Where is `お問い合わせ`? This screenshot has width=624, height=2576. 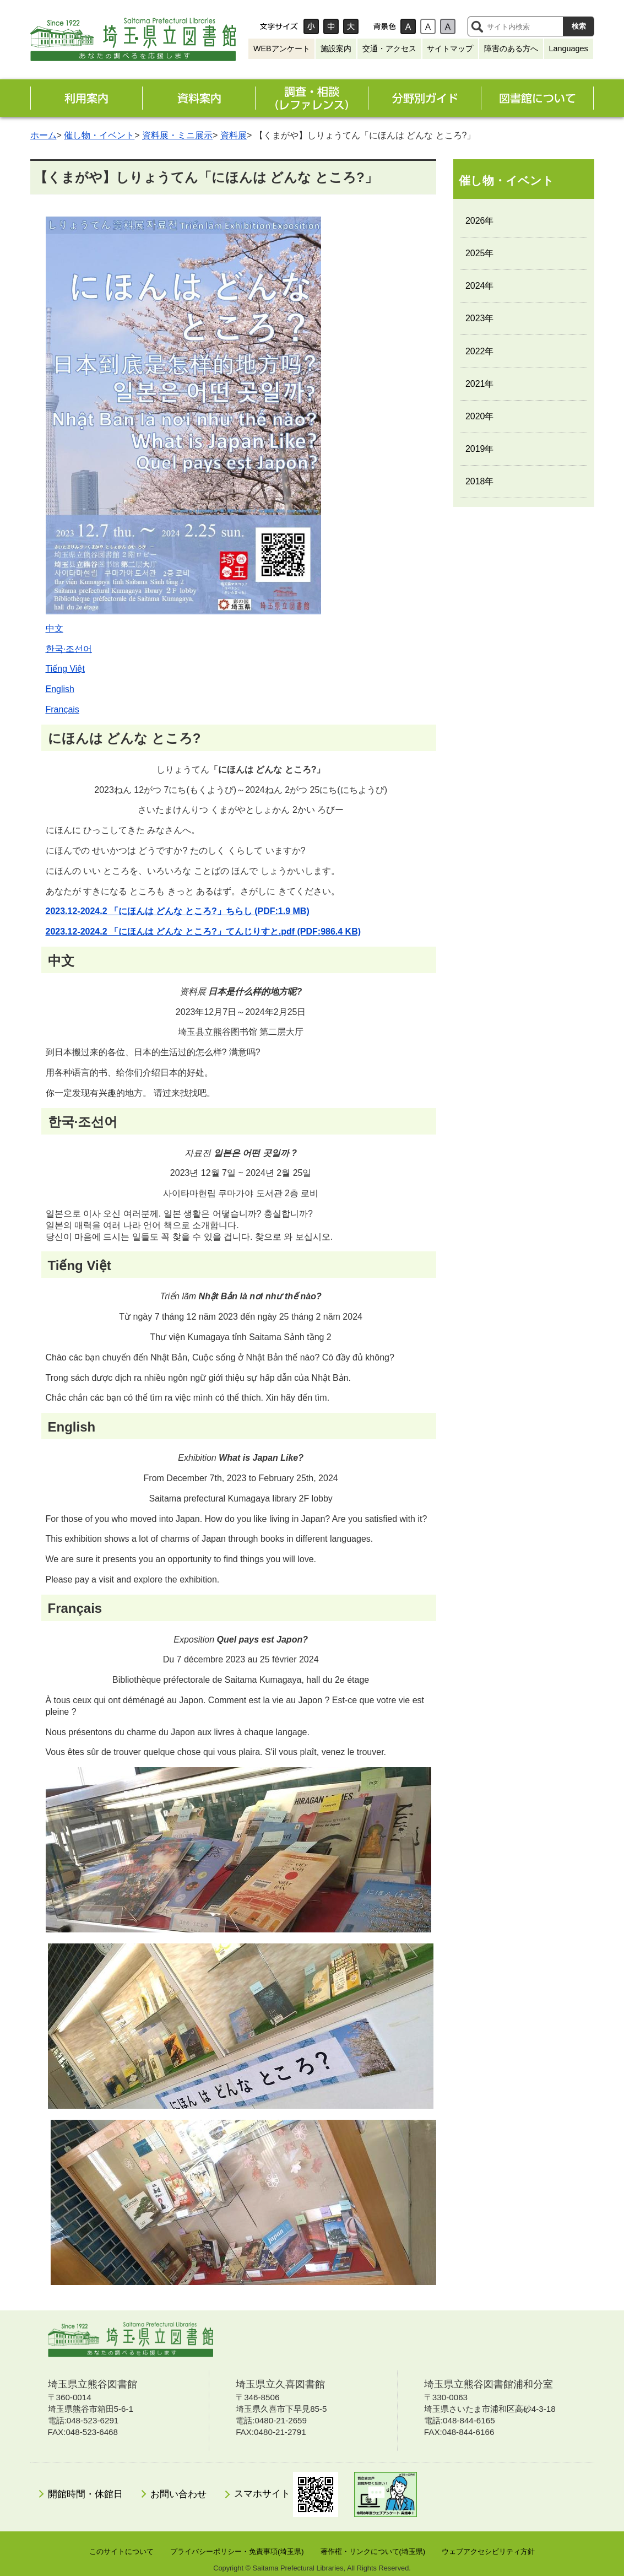 お問い合わせ is located at coordinates (178, 2494).